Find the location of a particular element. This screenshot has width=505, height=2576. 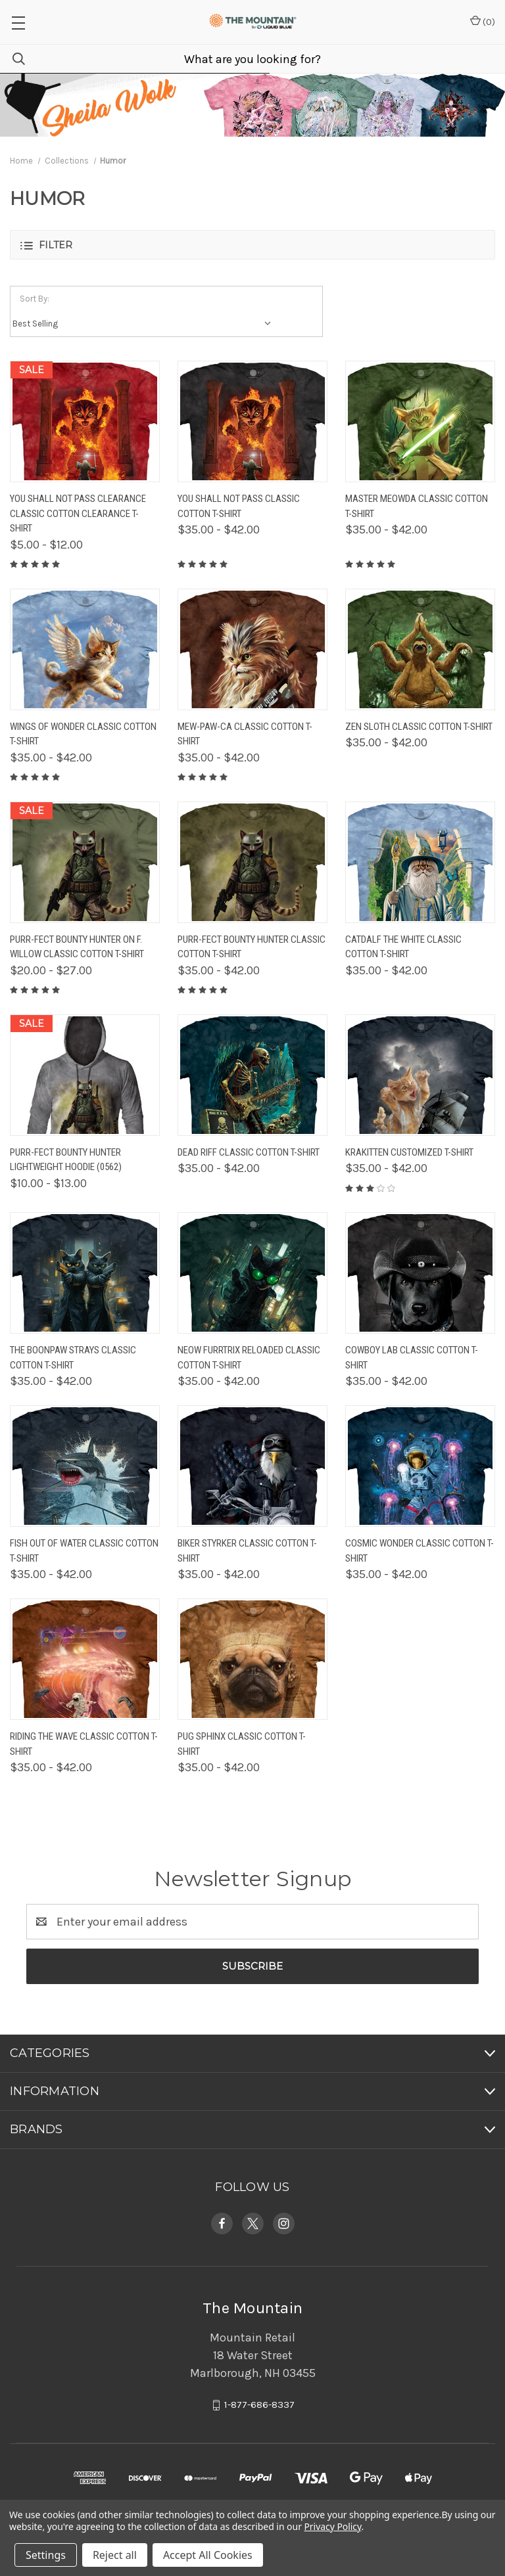

[listbox] is located at coordinates (145, 323).